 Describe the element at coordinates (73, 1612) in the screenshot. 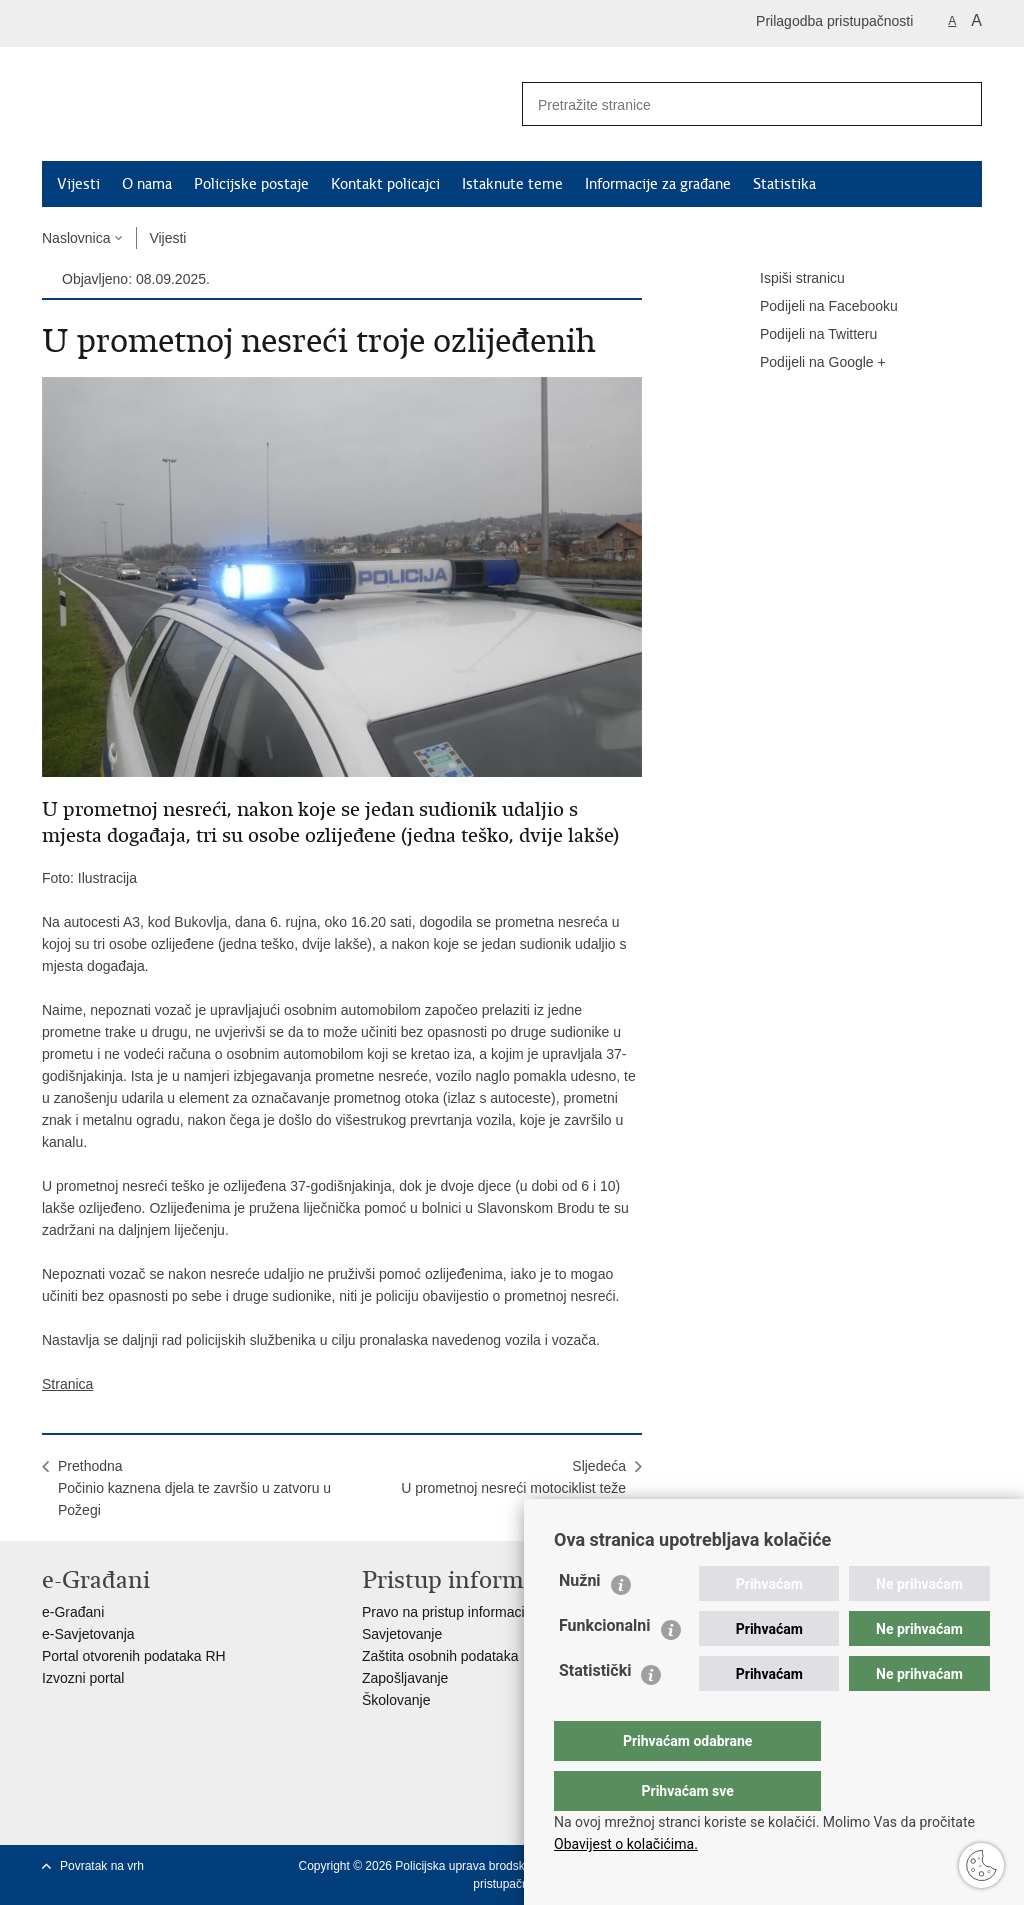

I see `e-Građani` at that location.